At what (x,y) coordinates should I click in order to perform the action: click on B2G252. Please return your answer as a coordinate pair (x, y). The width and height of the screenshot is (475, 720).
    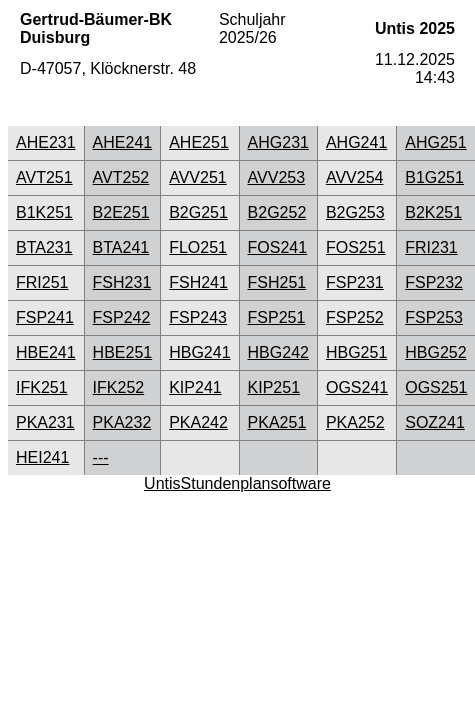
    Looking at the image, I should click on (277, 212).